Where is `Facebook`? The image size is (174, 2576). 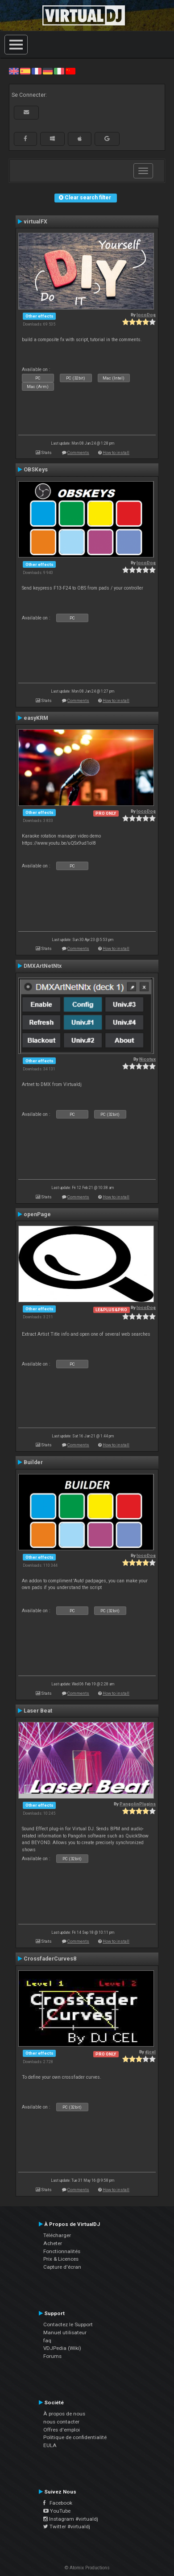 Facebook is located at coordinates (57, 2503).